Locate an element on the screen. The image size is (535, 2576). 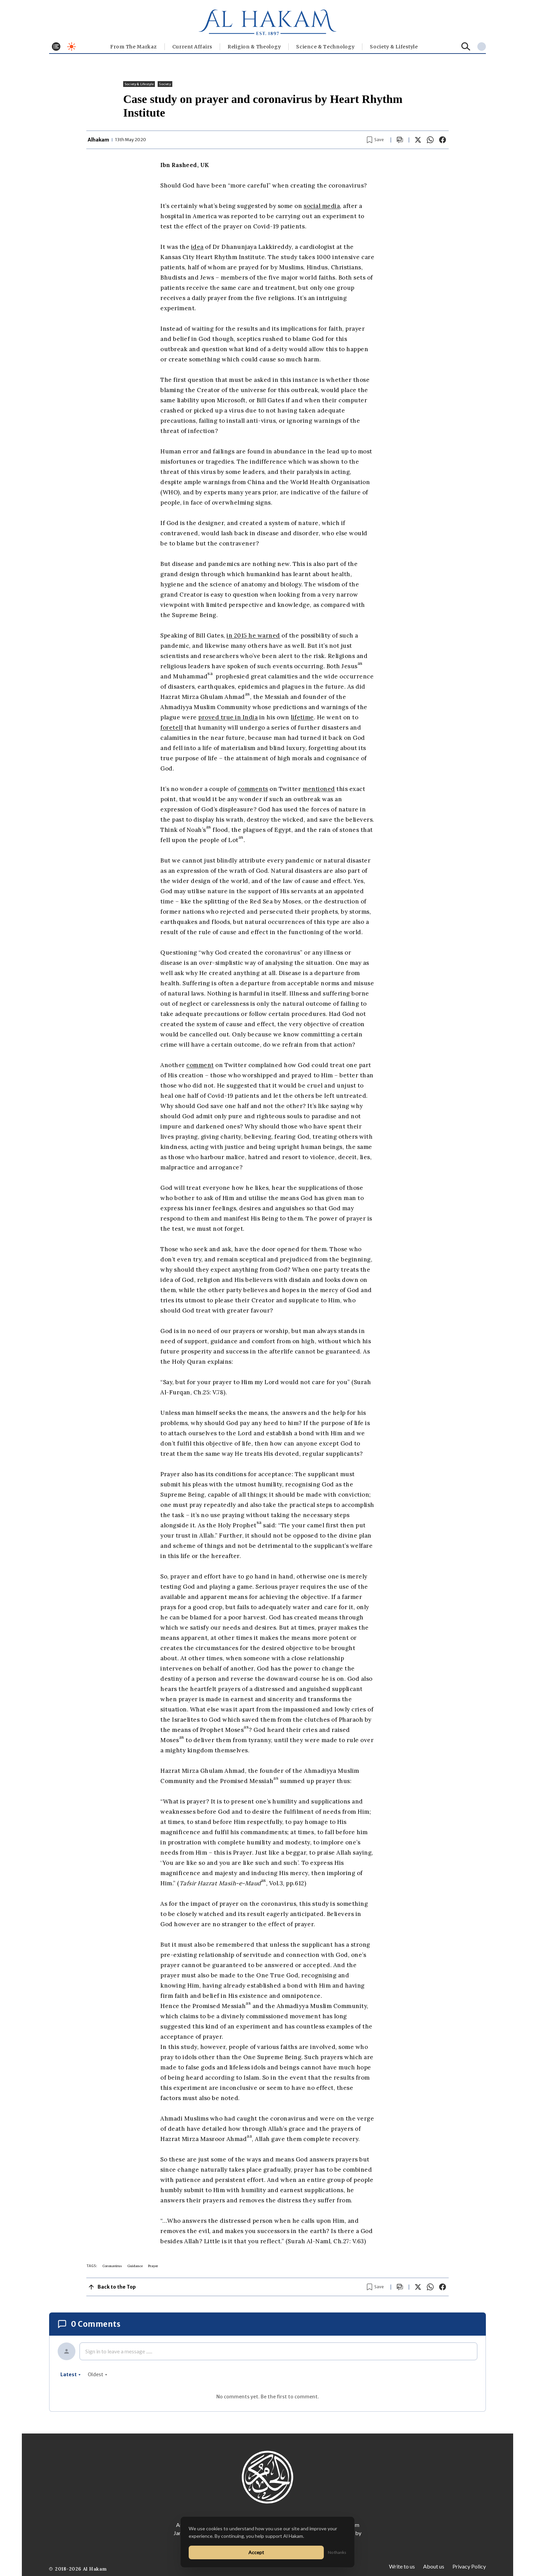
From The Markaz is located at coordinates (133, 47).